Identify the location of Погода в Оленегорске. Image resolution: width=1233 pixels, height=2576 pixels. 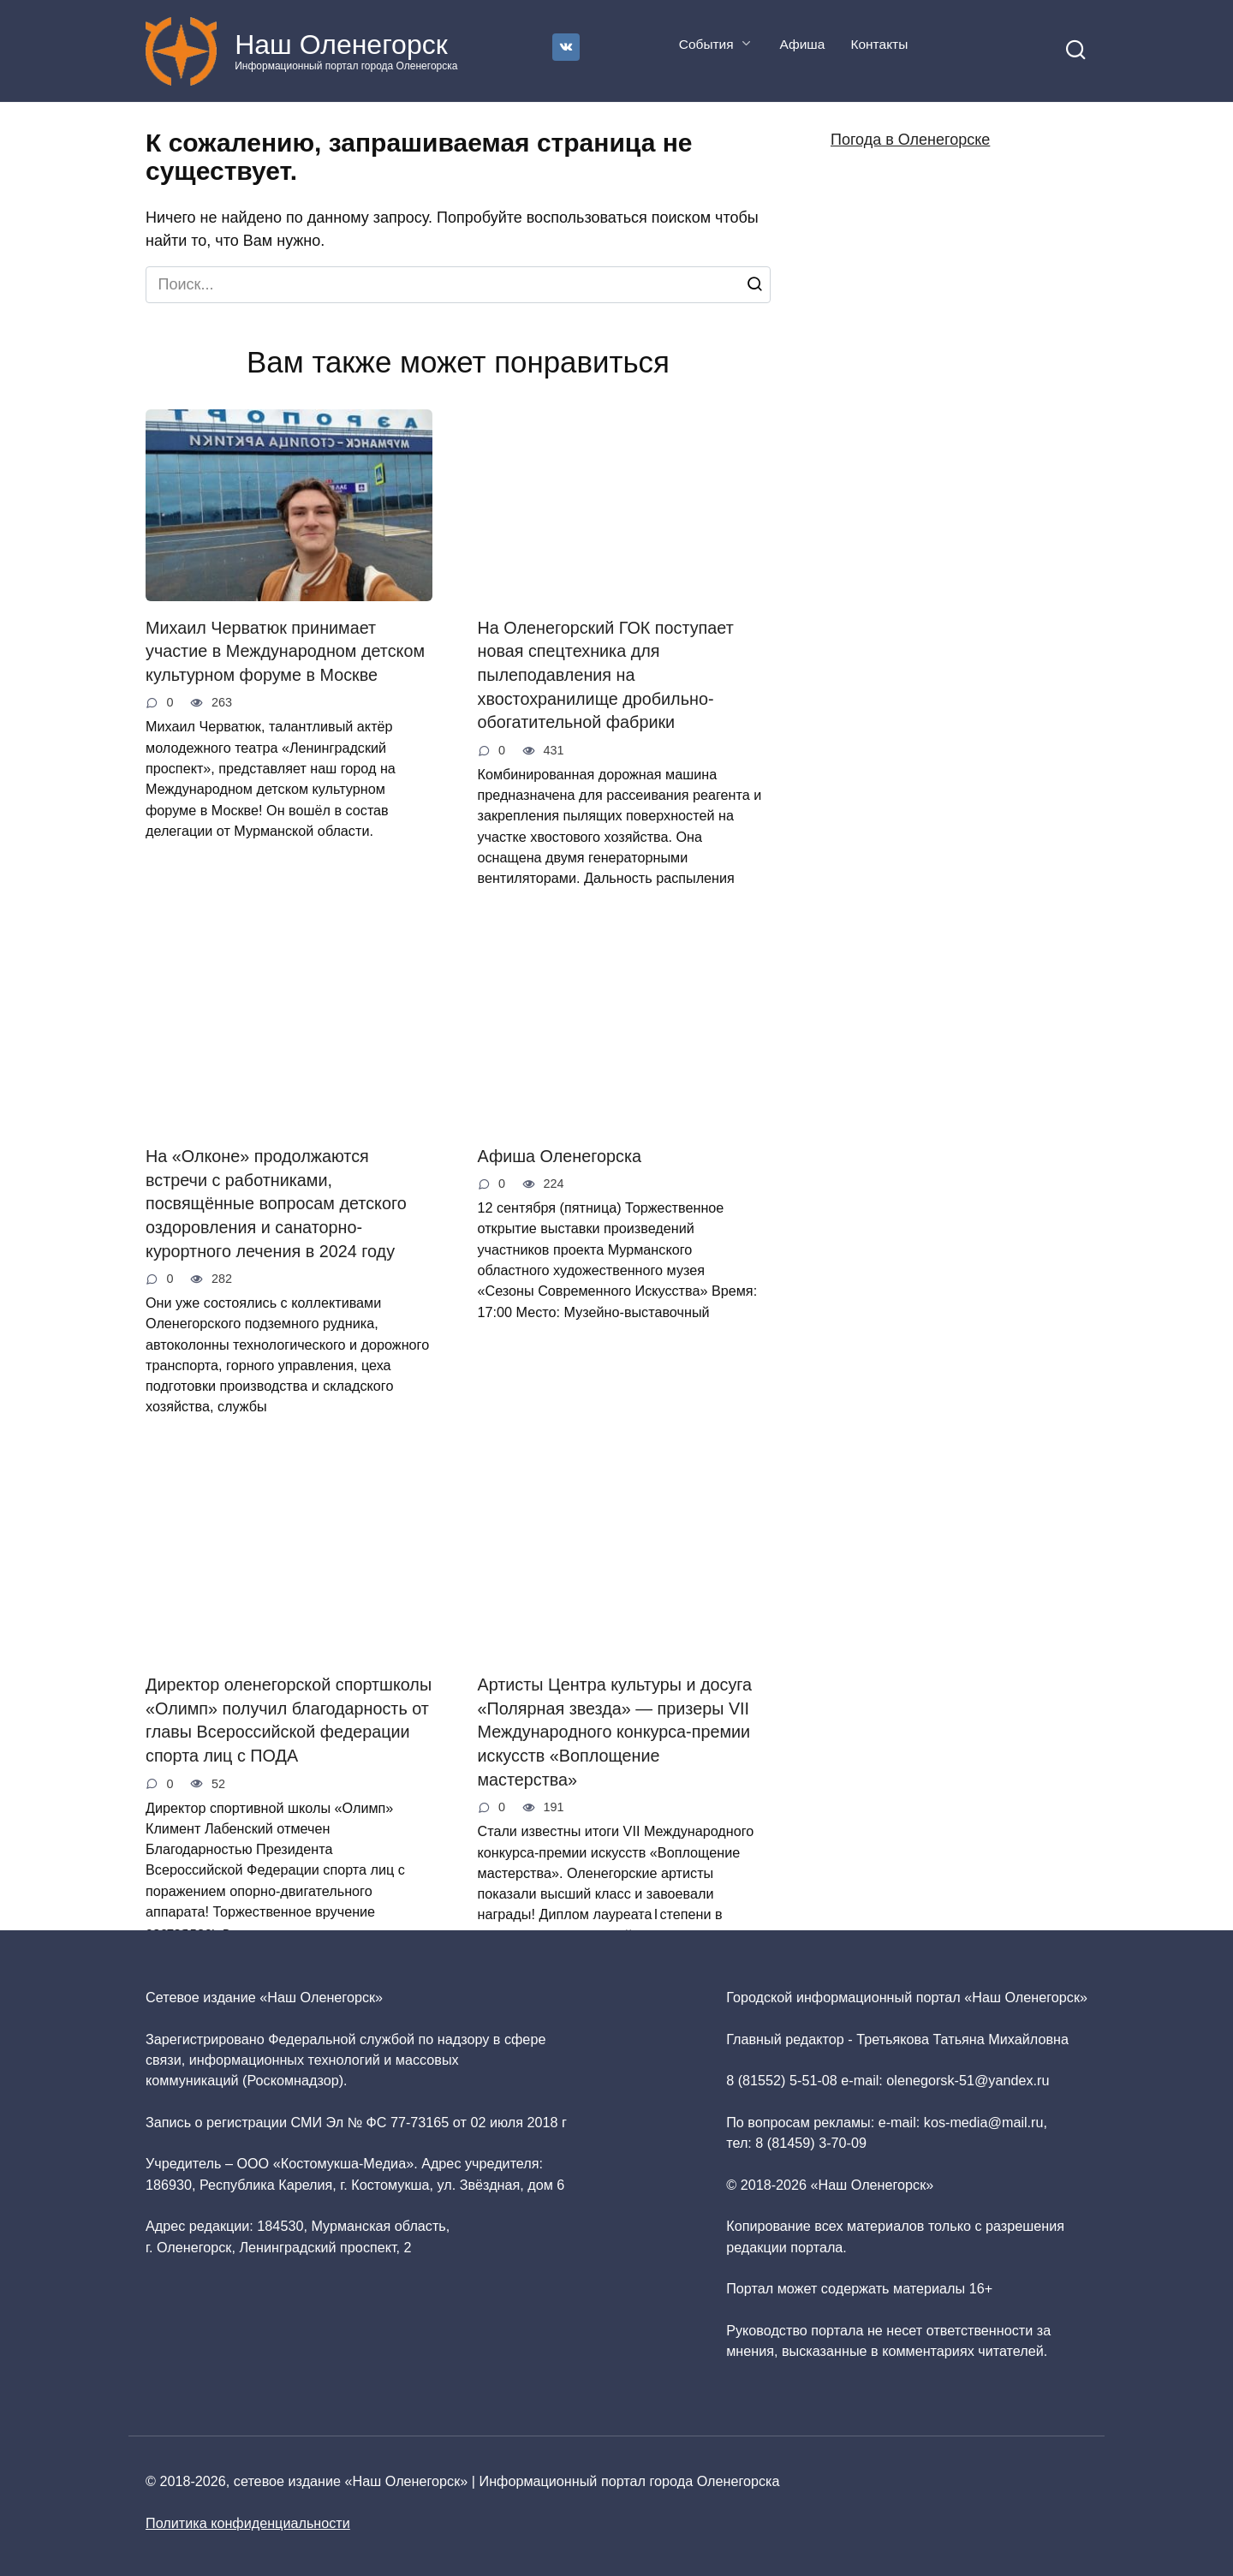
(910, 139).